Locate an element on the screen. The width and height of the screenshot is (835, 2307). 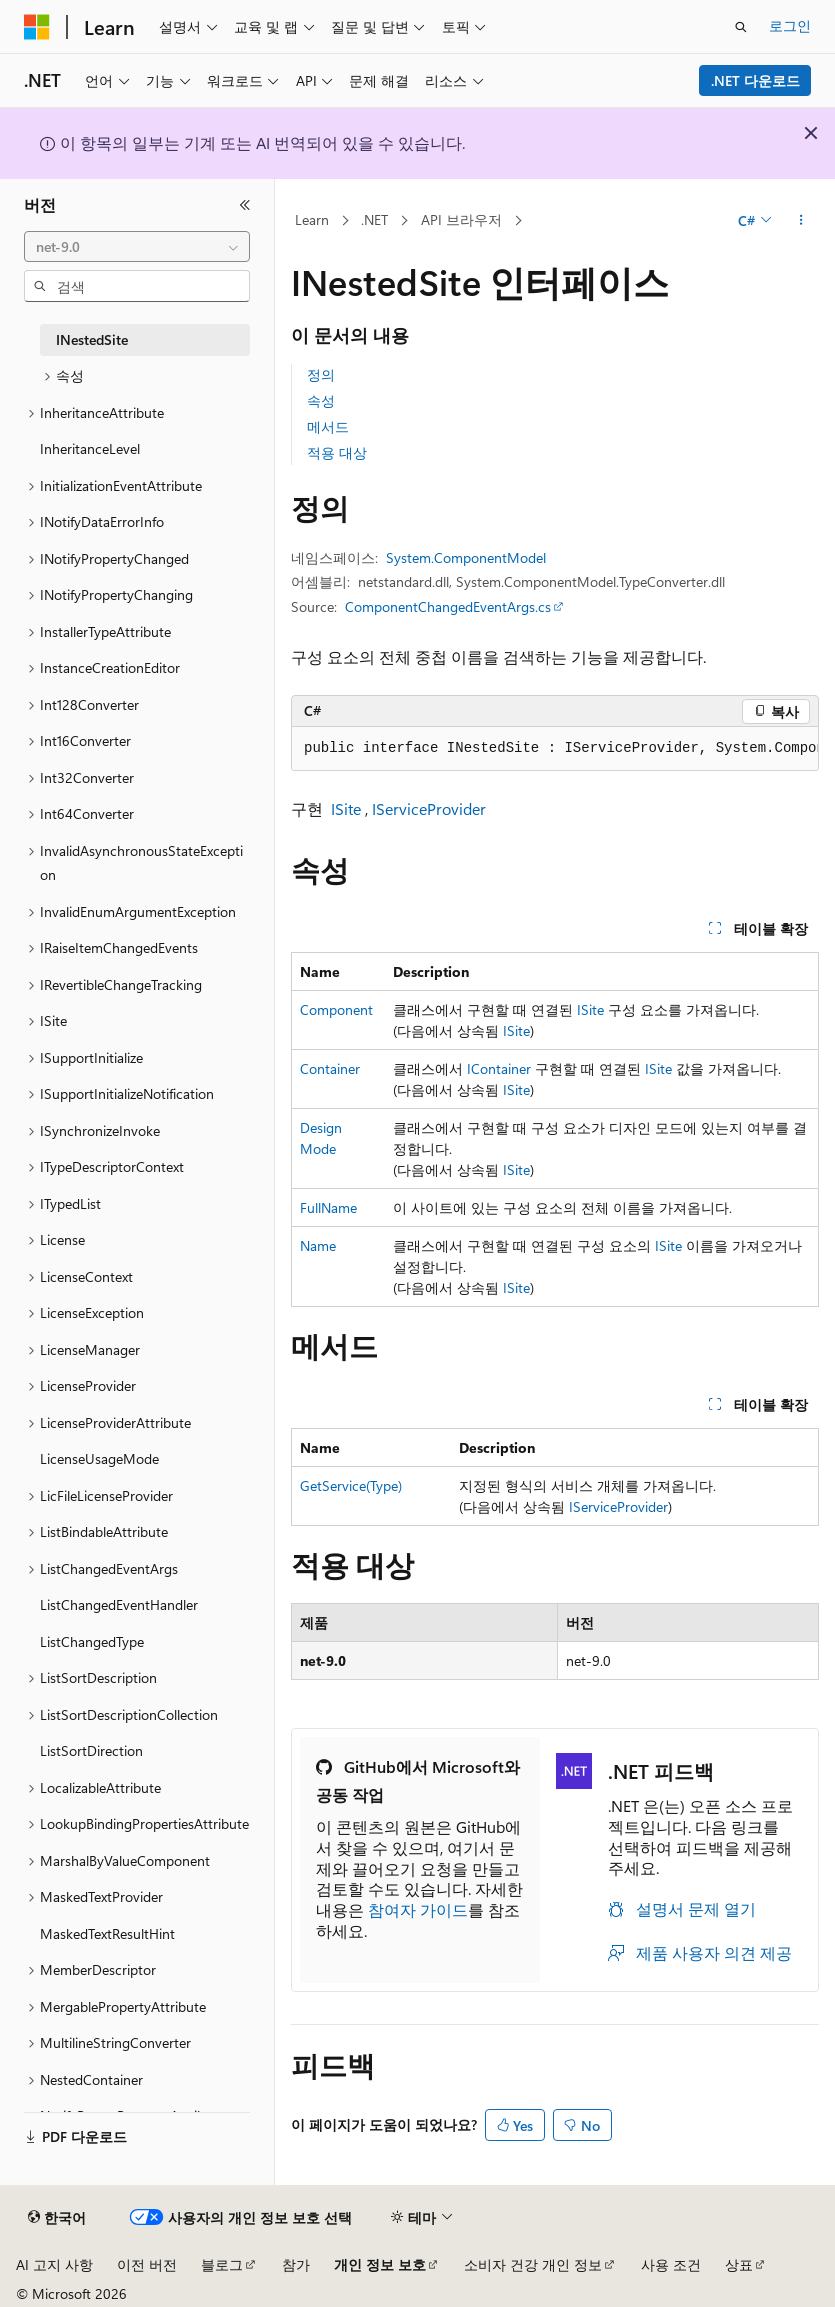
FullName is located at coordinates (328, 1207).